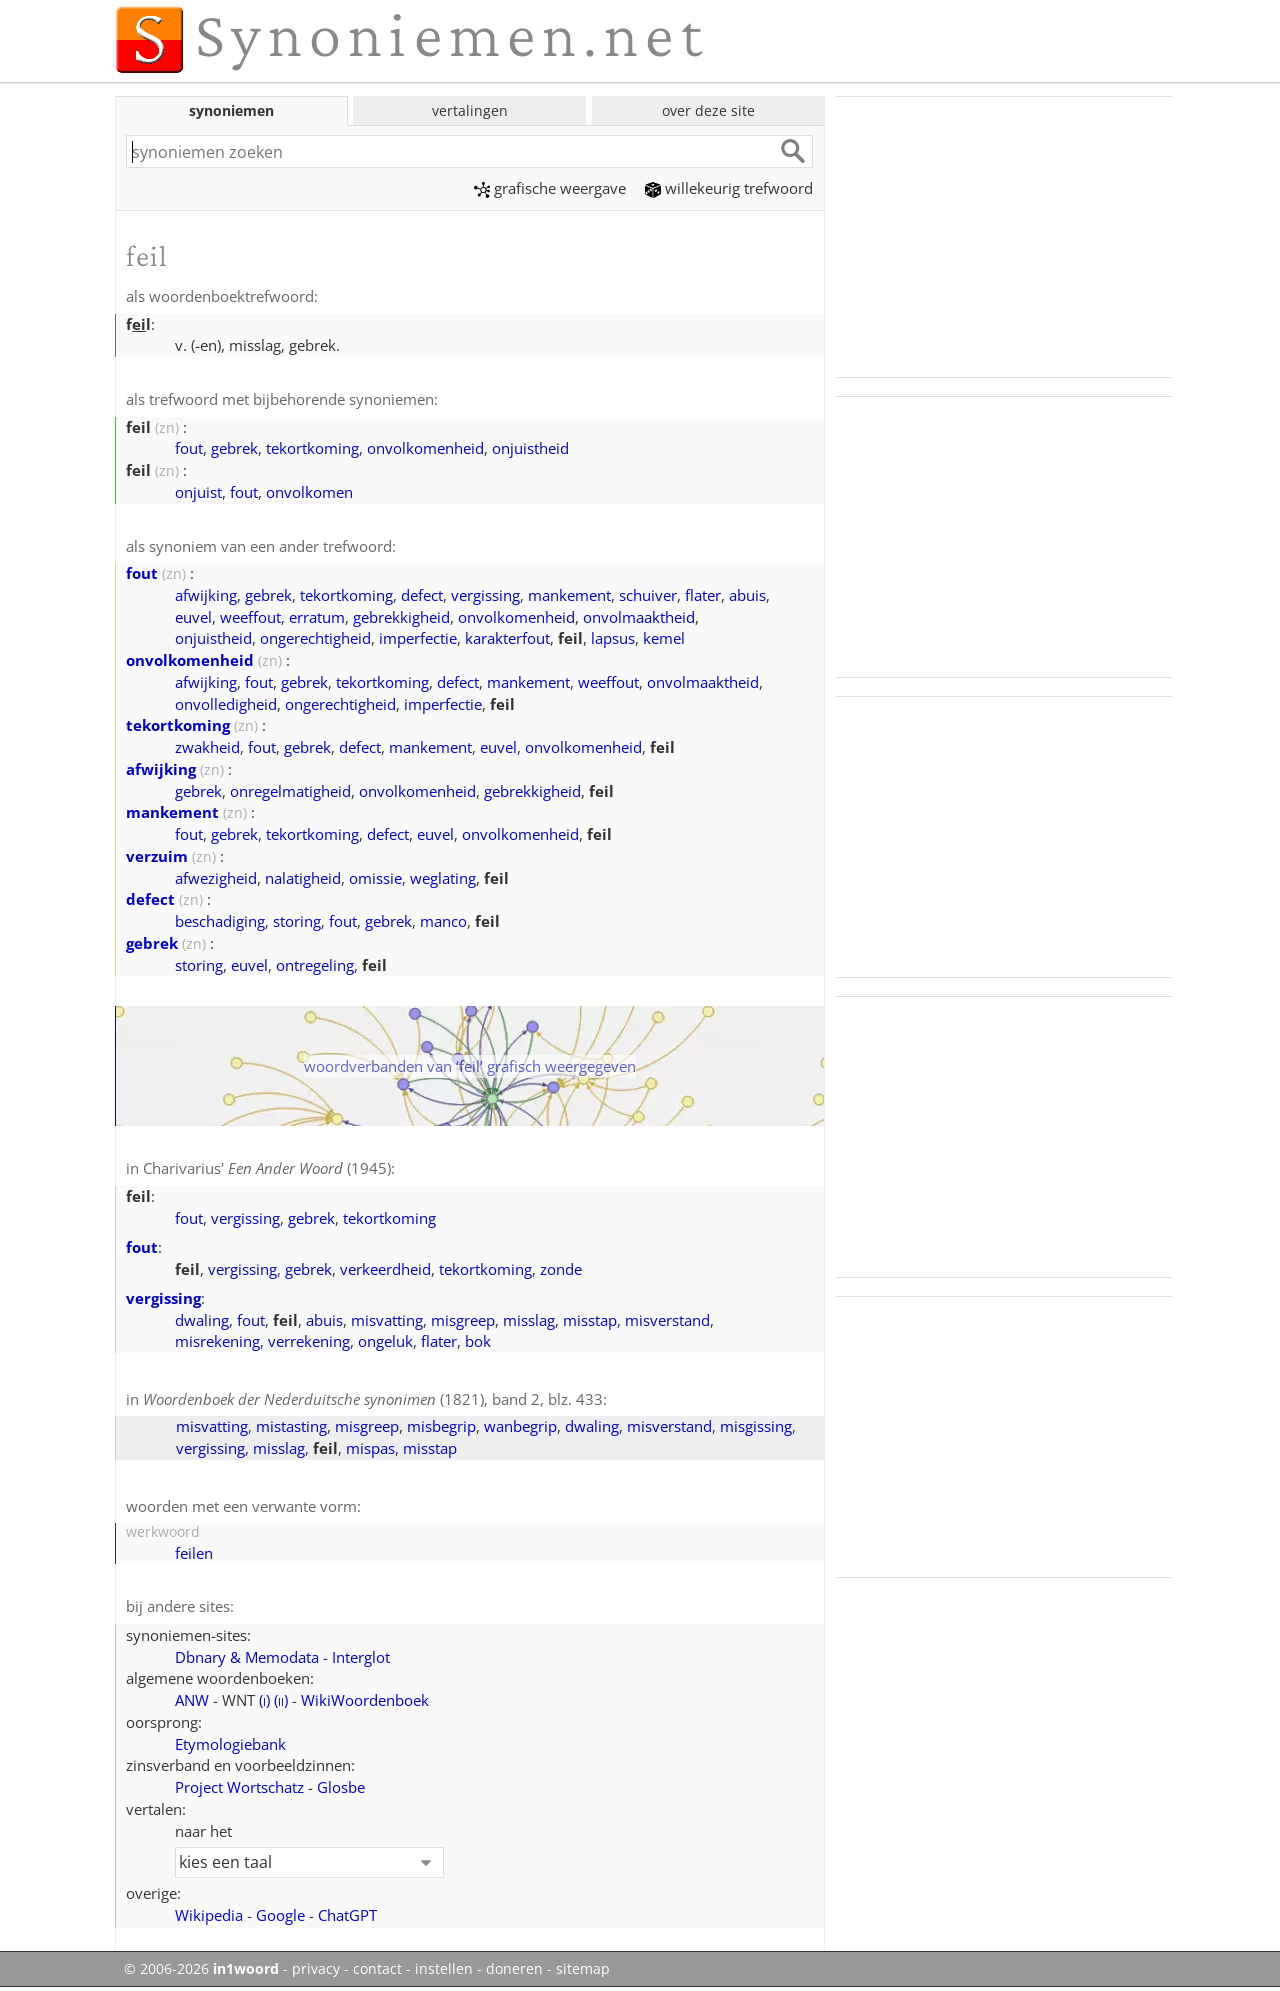 This screenshot has width=1280, height=1991. What do you see at coordinates (385, 1269) in the screenshot?
I see `verkeerdheid` at bounding box center [385, 1269].